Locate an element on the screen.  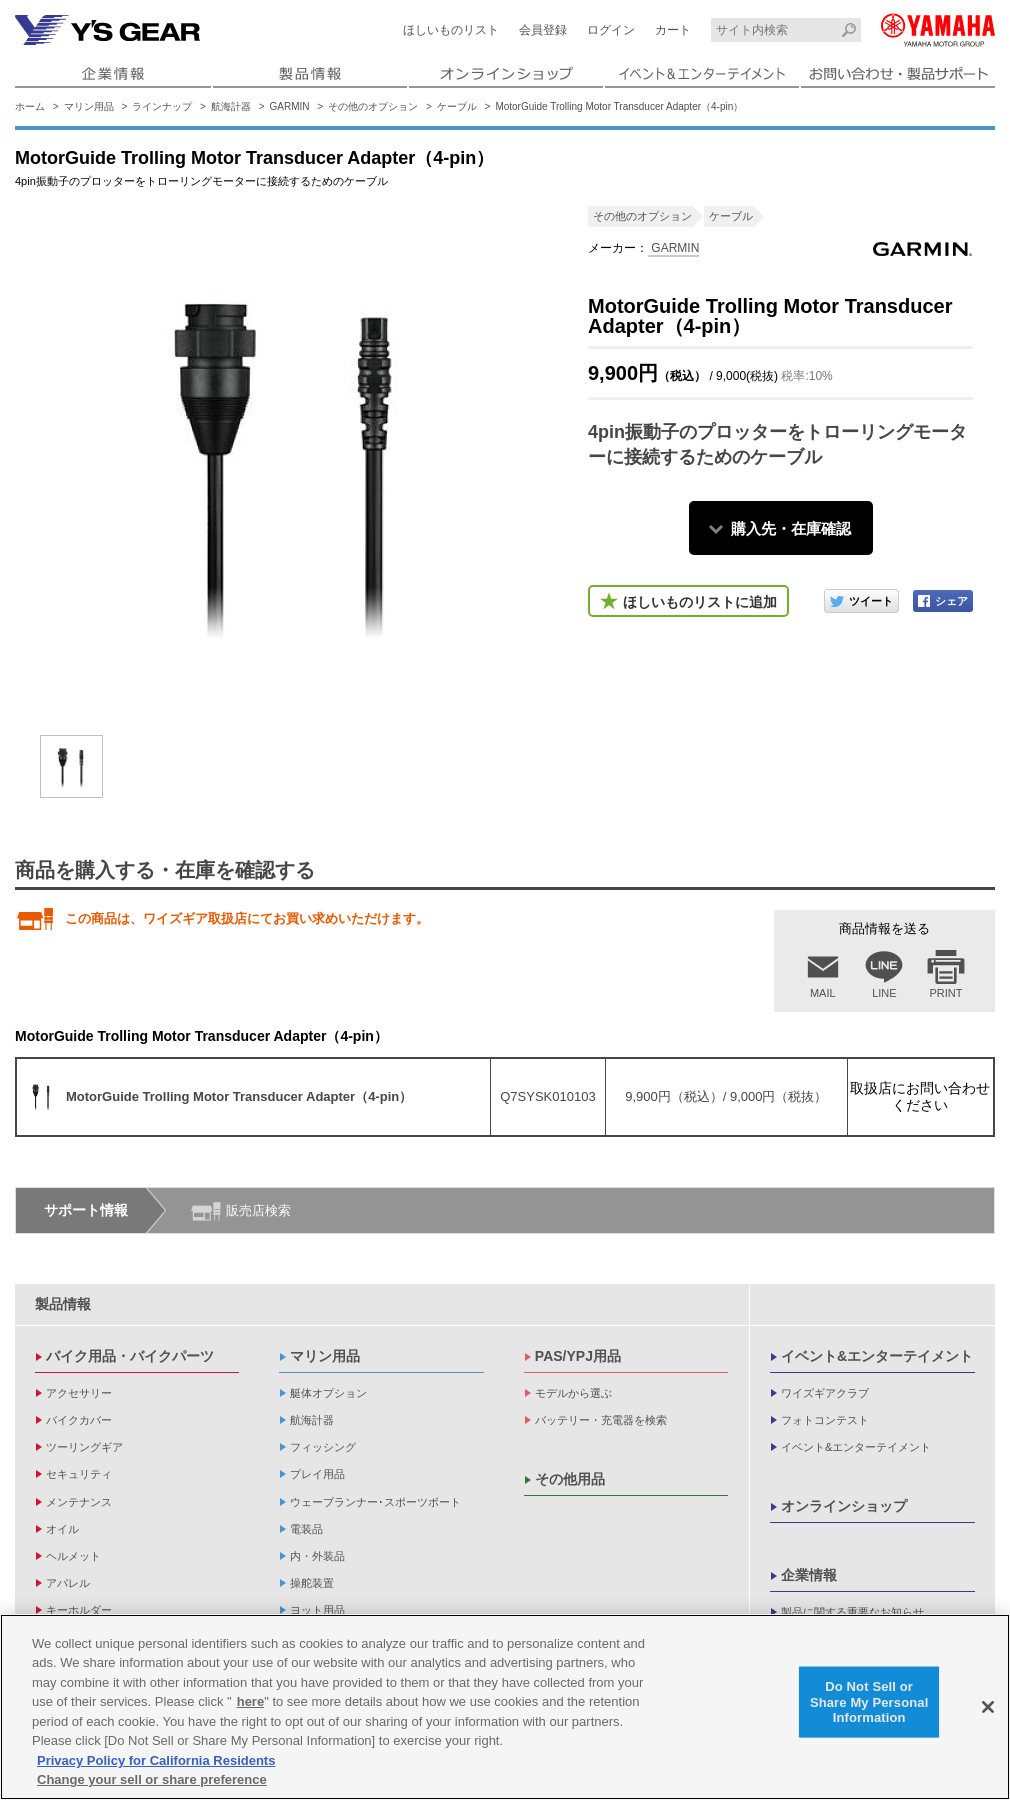
艇体オプション is located at coordinates (328, 1393).